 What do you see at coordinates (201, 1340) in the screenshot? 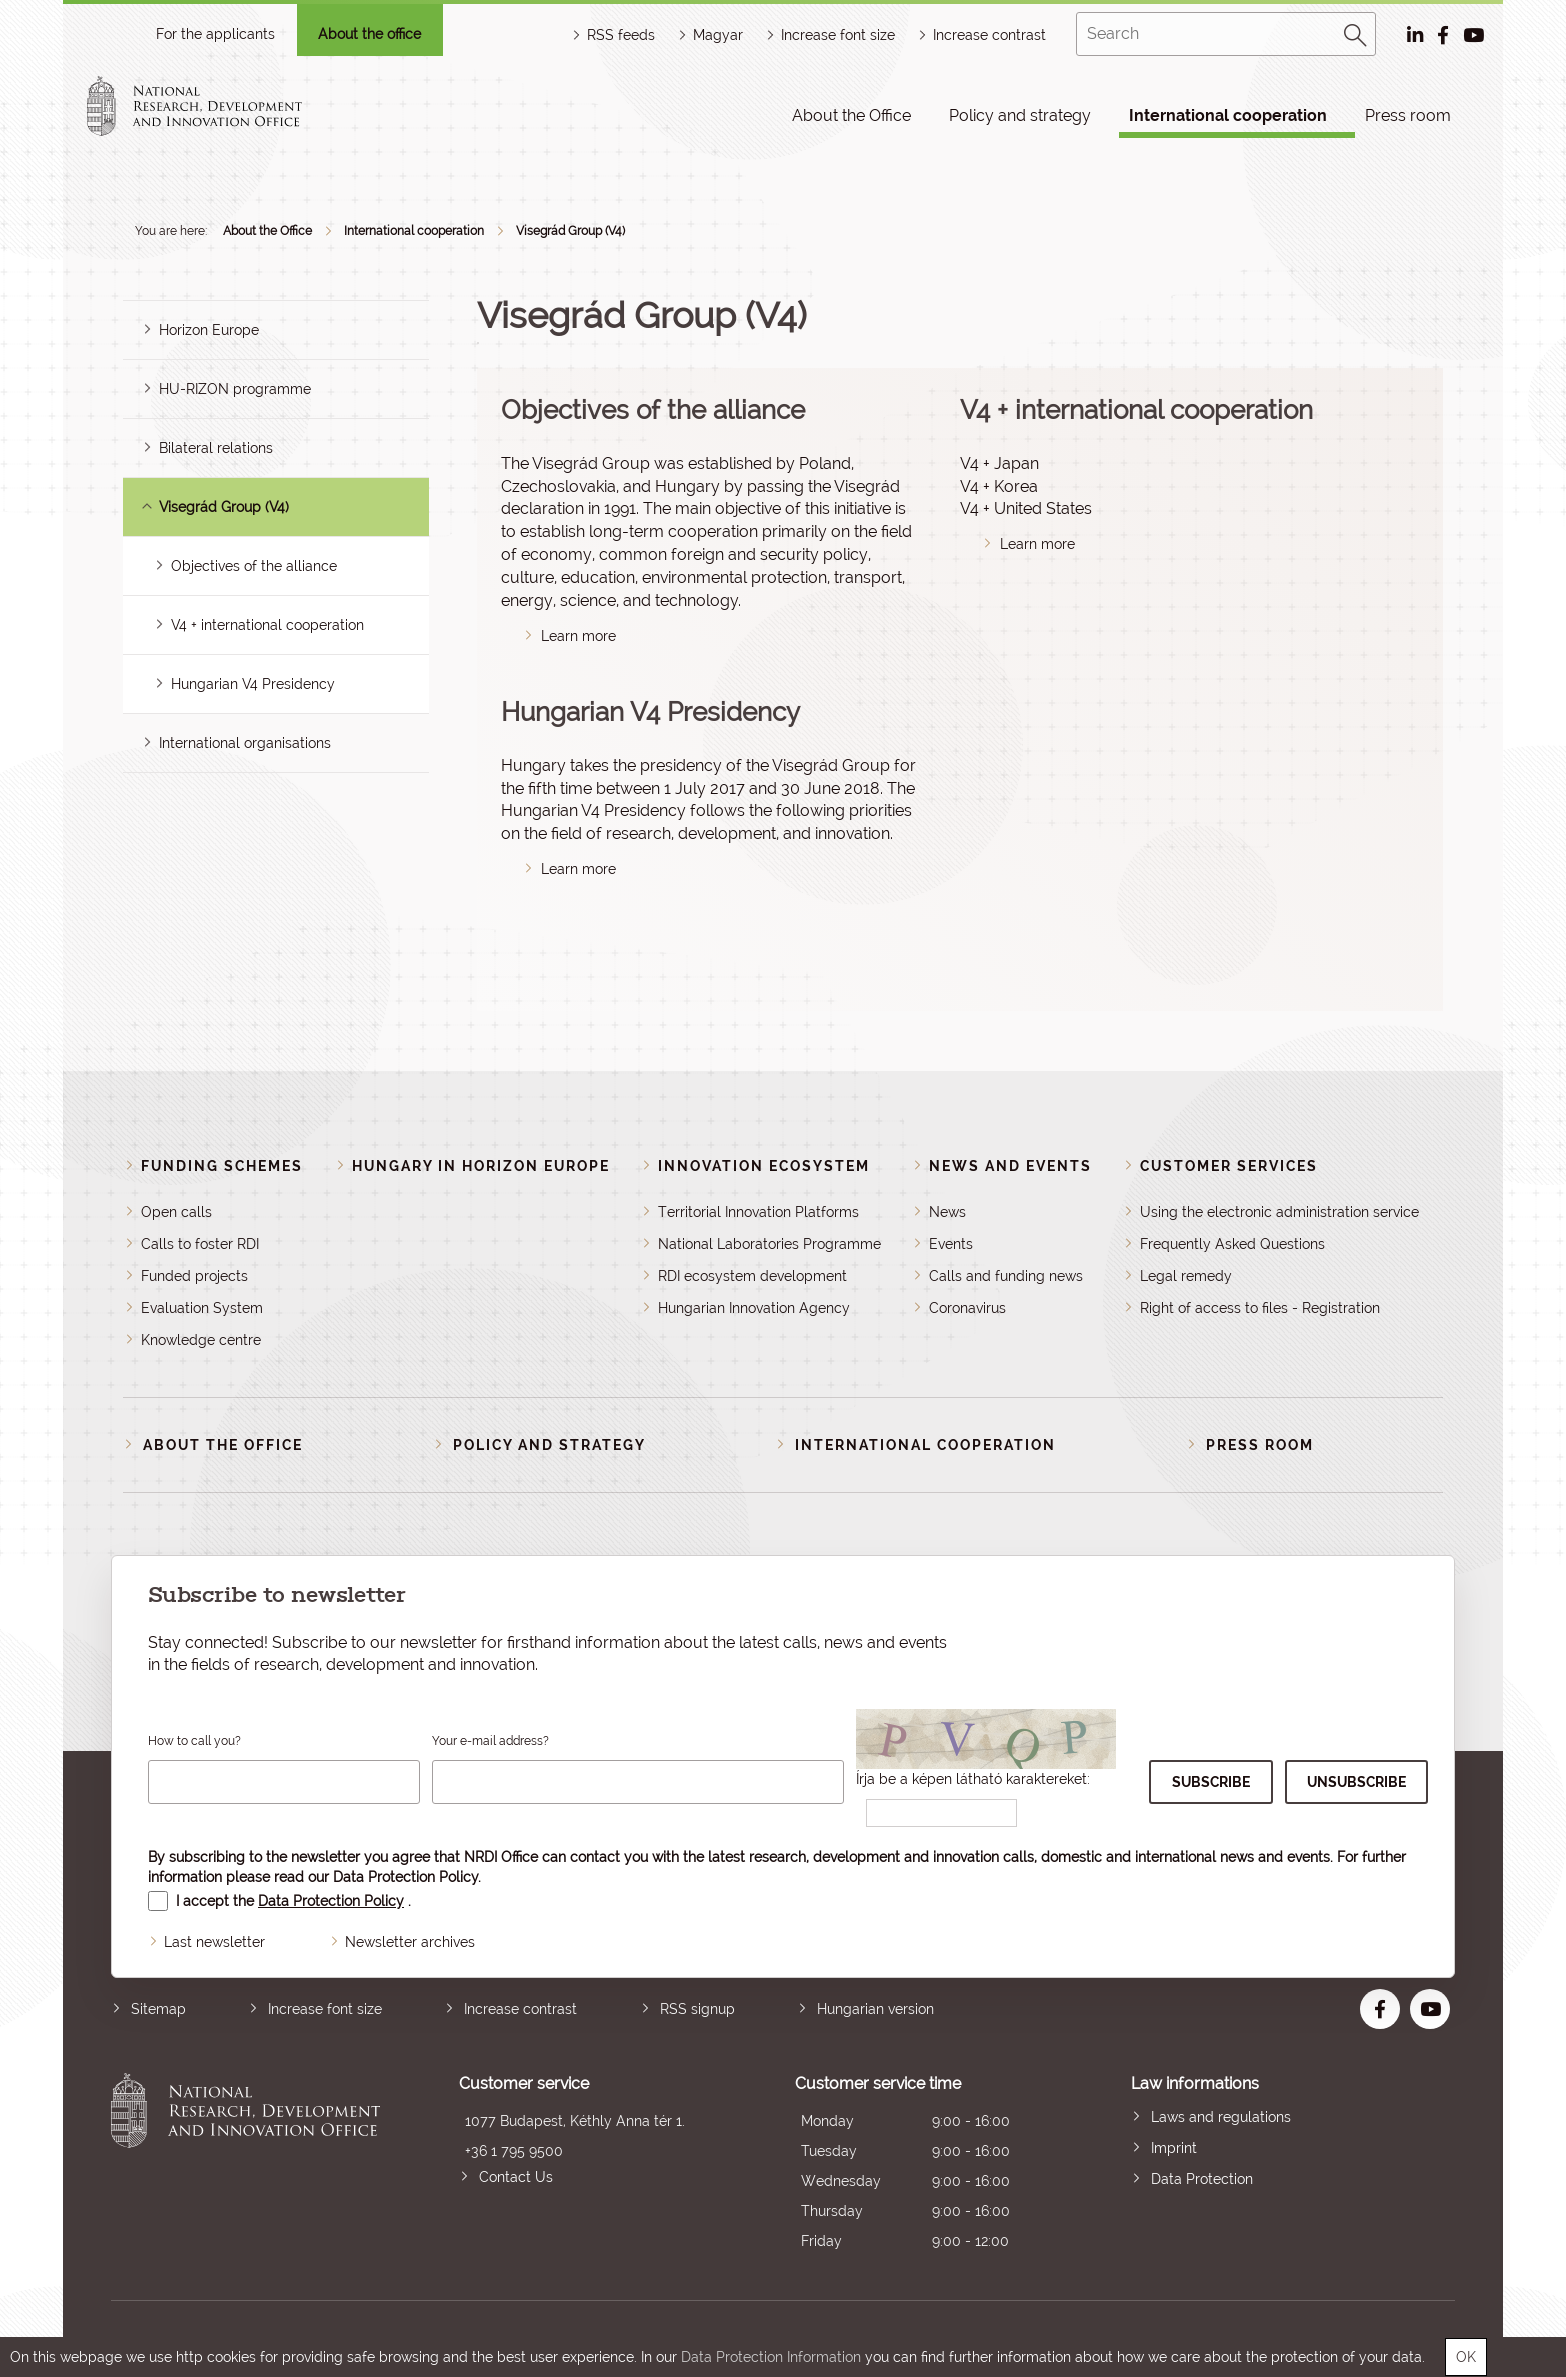
I see `Knowledge centre` at bounding box center [201, 1340].